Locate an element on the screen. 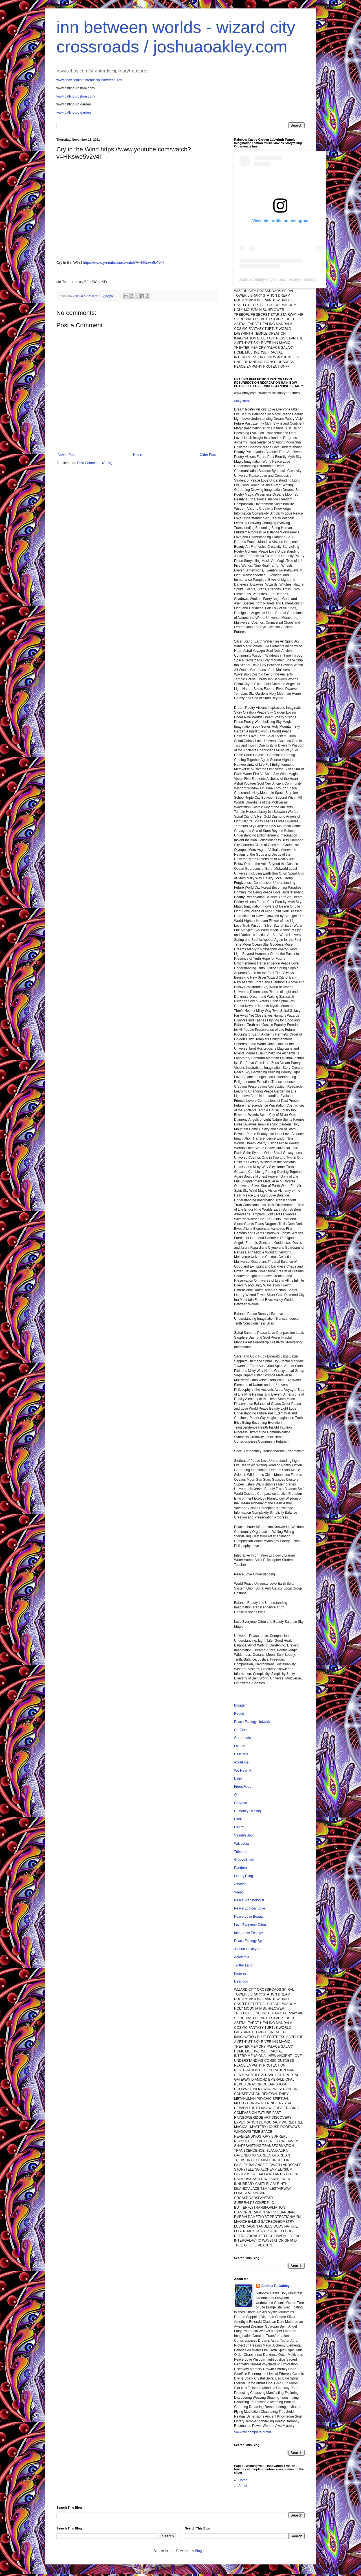  Blogger is located at coordinates (240, 1705).